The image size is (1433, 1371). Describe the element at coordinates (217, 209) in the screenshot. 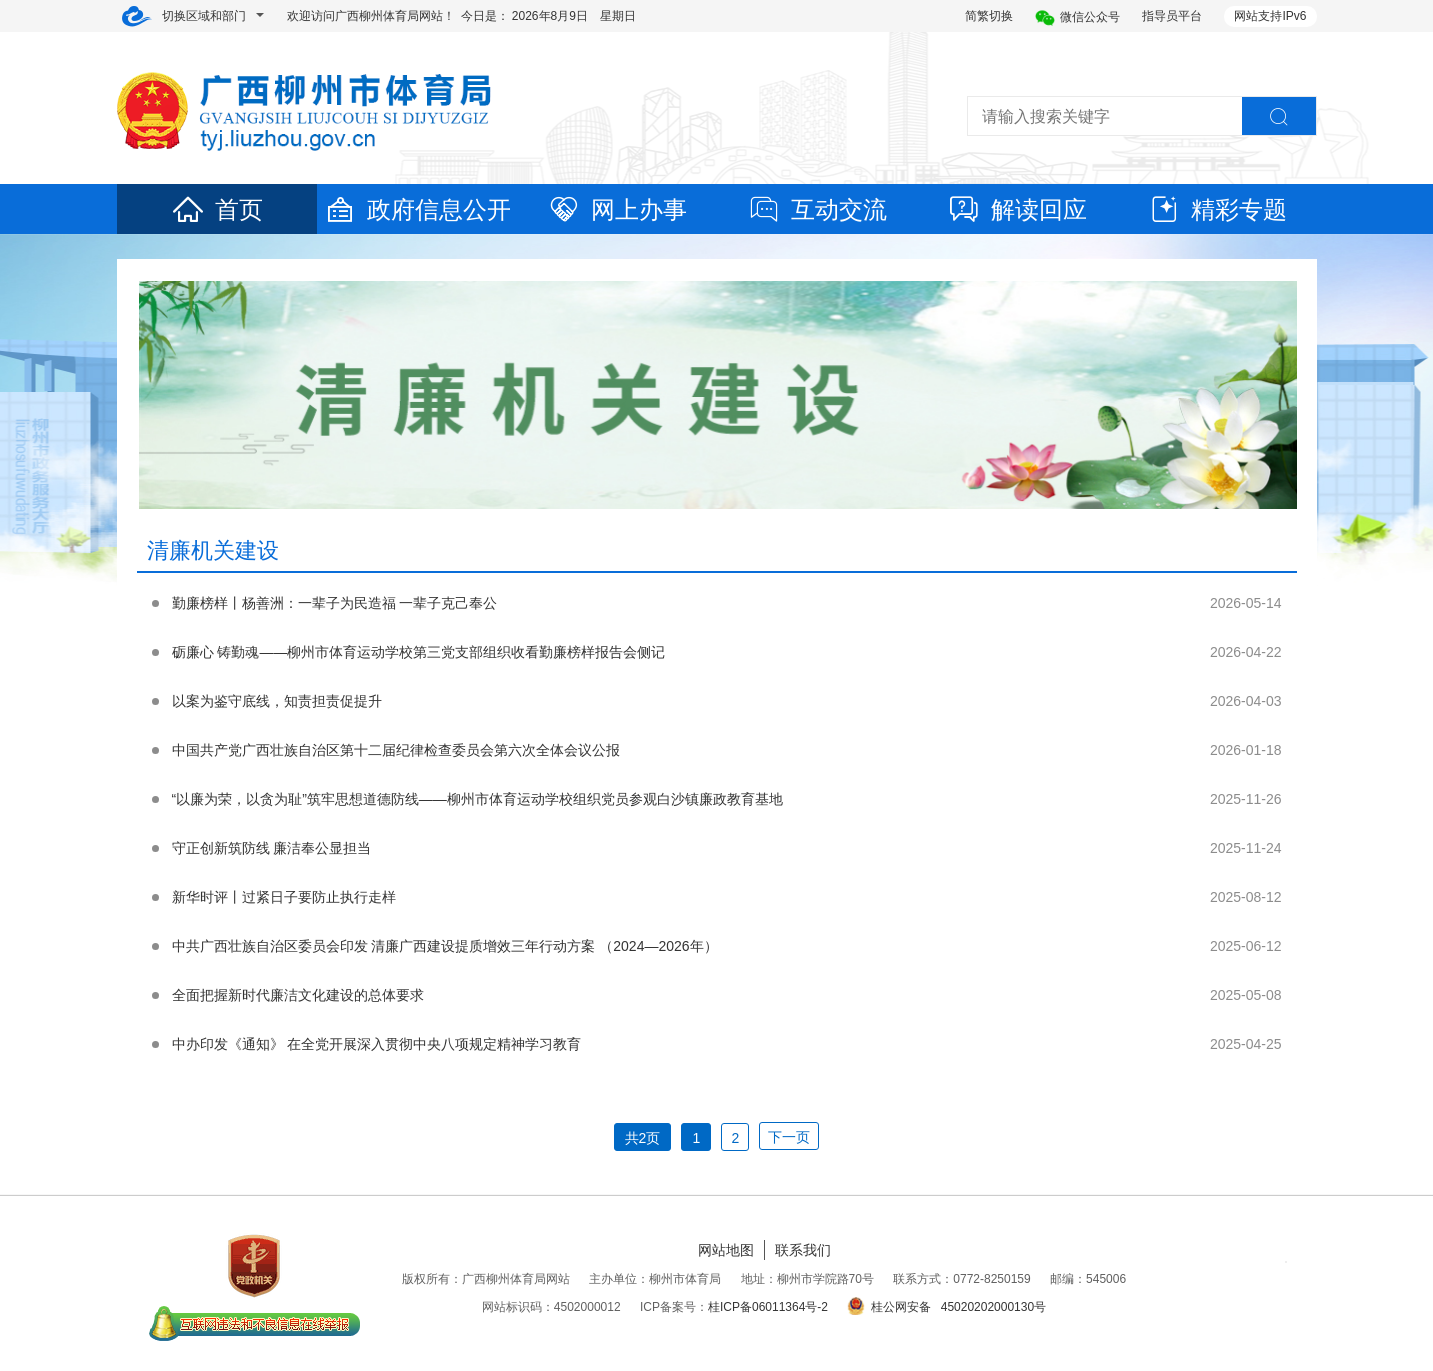

I see `首页` at that location.